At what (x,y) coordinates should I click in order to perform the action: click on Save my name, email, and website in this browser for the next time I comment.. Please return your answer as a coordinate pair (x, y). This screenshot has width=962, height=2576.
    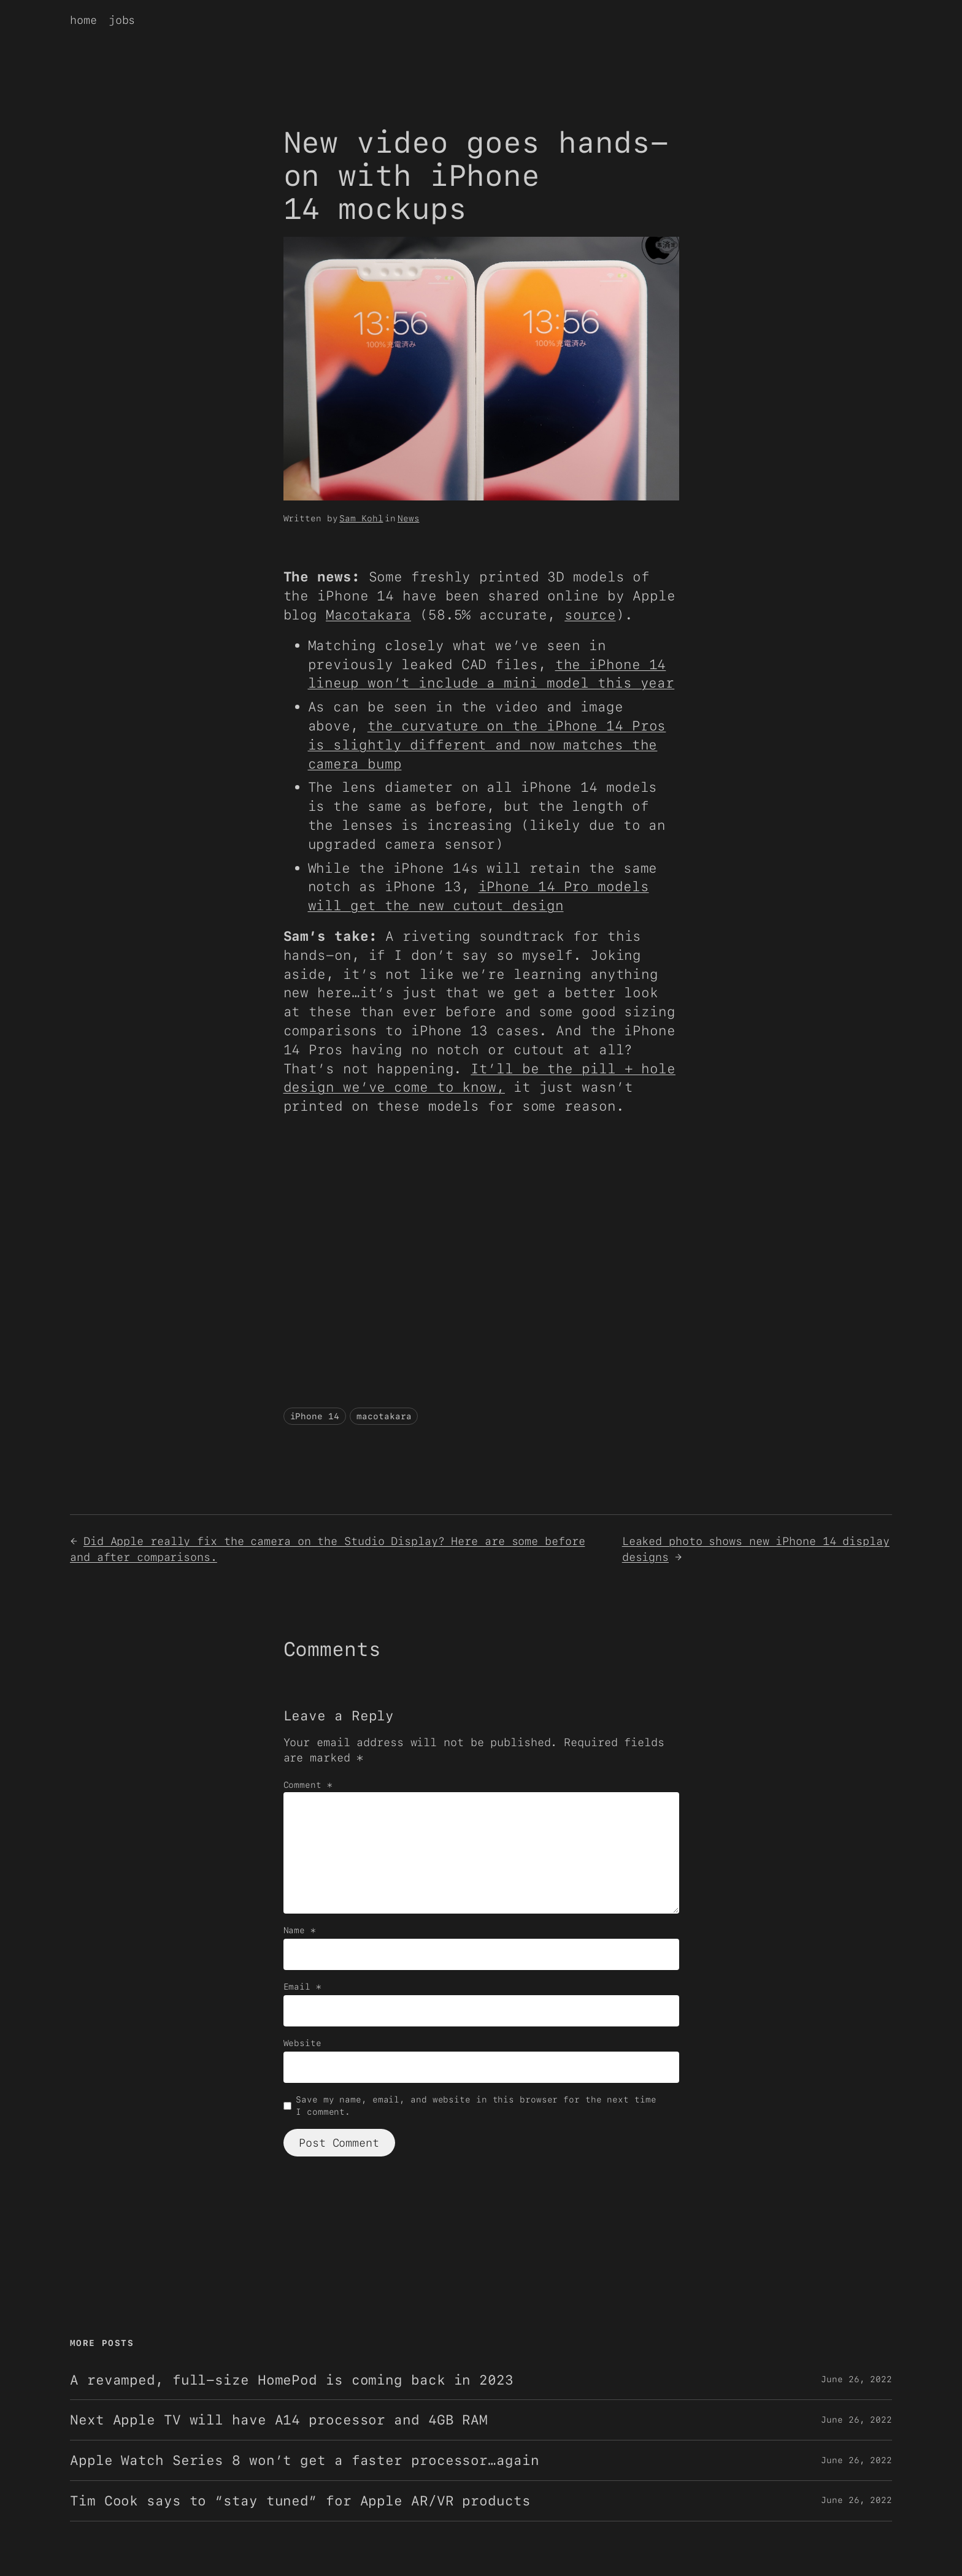
    Looking at the image, I should click on (476, 2106).